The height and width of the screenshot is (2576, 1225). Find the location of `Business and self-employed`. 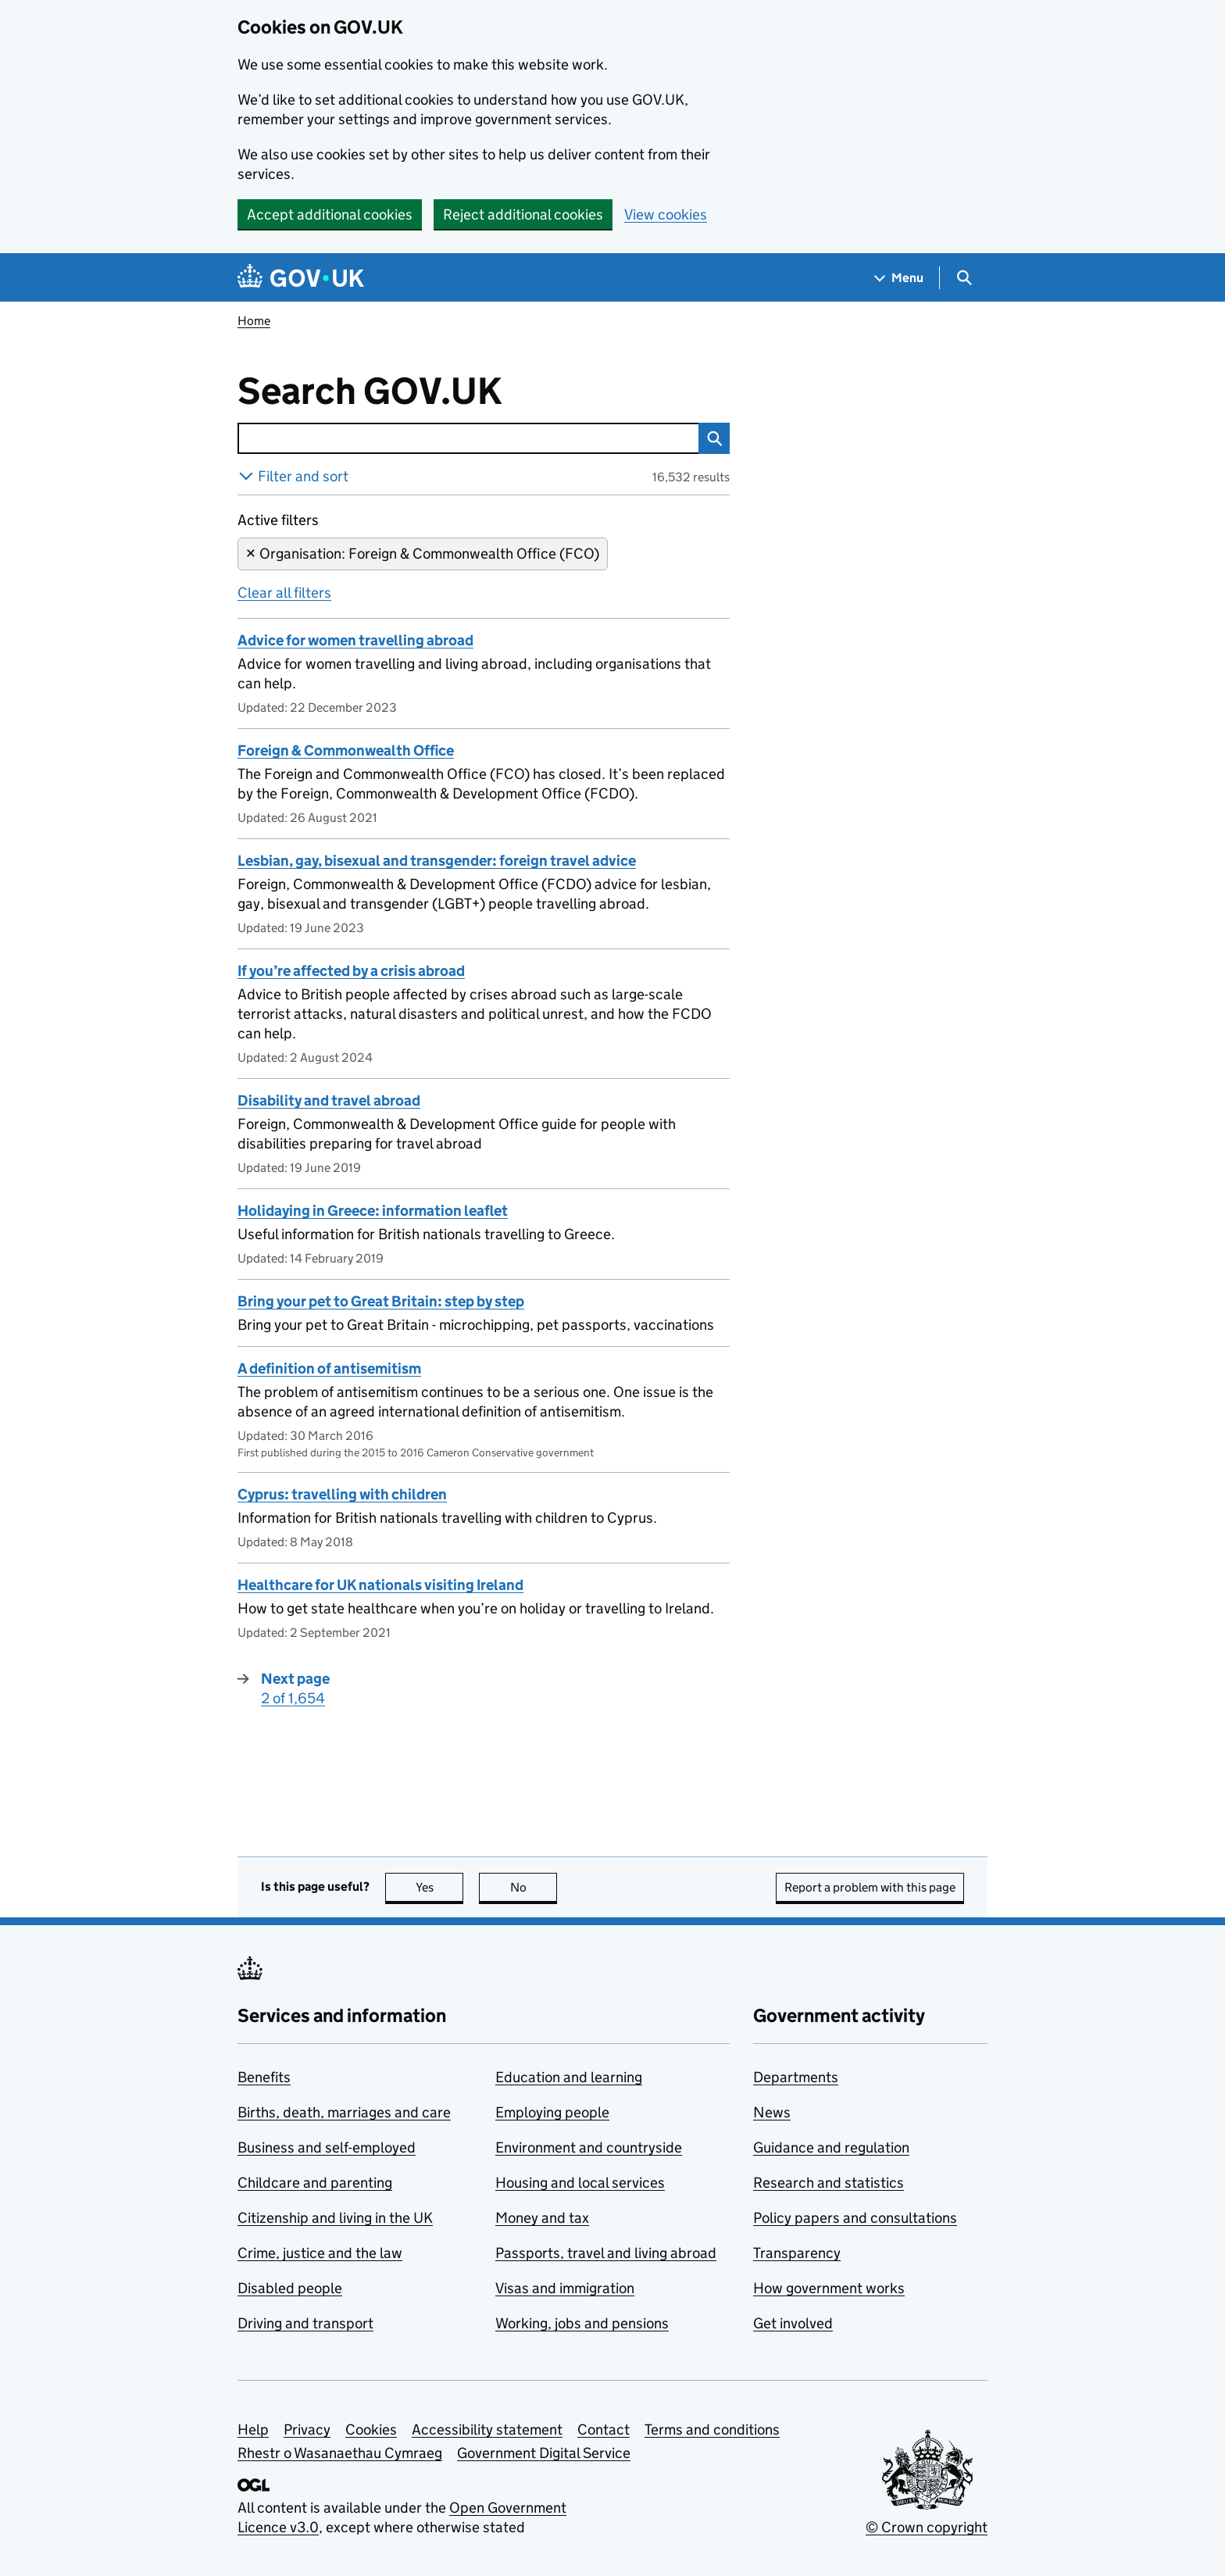

Business and self-employed is located at coordinates (327, 2147).